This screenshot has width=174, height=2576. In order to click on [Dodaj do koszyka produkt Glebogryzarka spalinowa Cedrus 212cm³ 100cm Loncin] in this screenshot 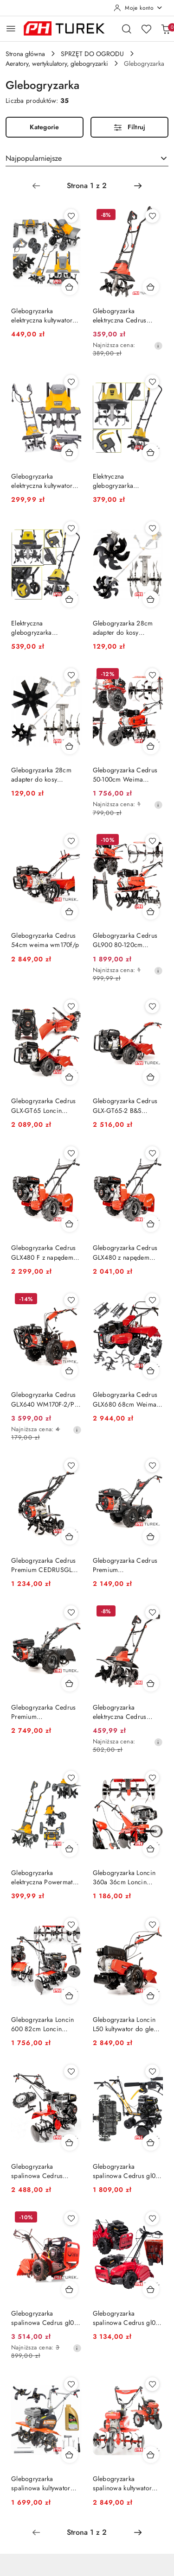, I will do `click(69, 2142)`.